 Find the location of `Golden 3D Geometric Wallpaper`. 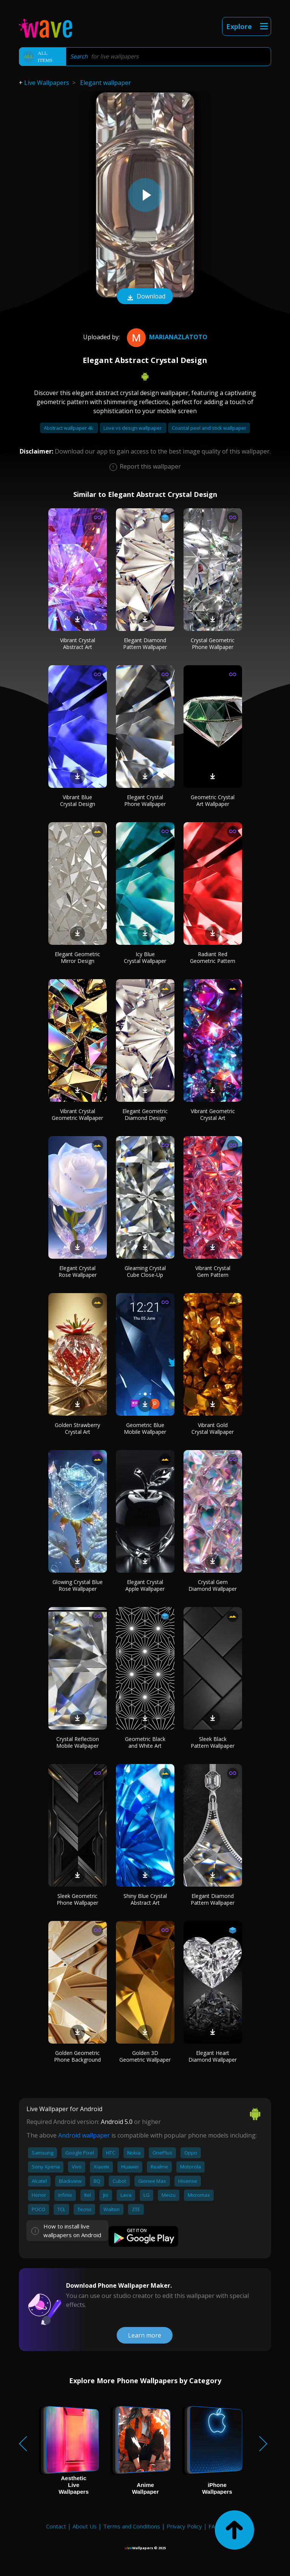

Golden 3D Geometric Wallpaper is located at coordinates (145, 2056).